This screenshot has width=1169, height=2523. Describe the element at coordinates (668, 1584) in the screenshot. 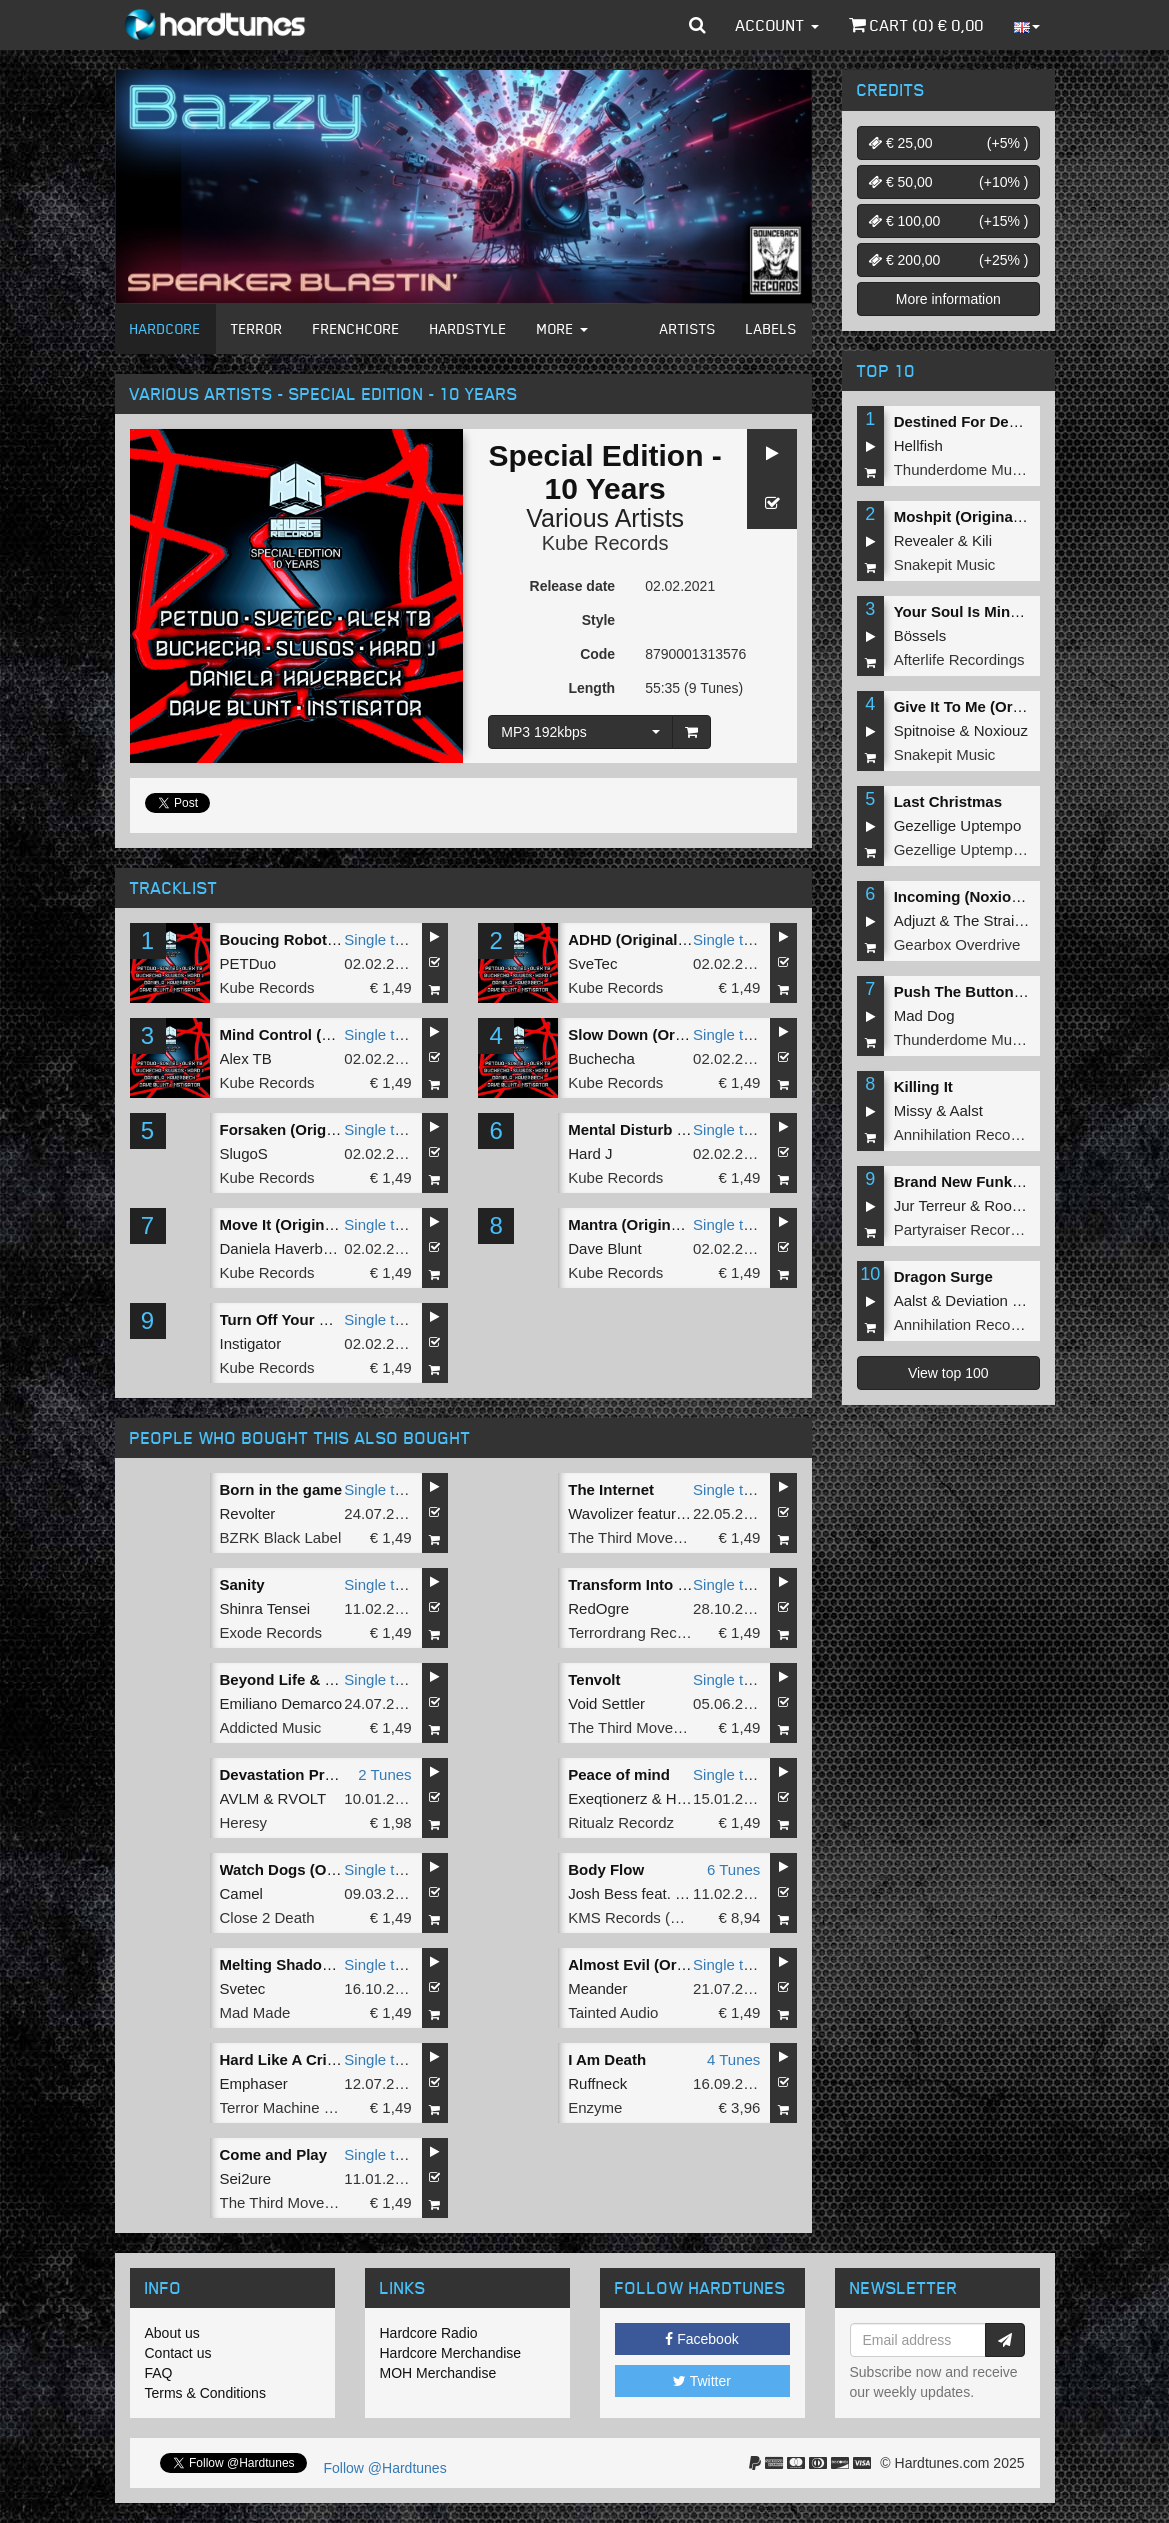

I see `Transform Into New Bastard` at that location.